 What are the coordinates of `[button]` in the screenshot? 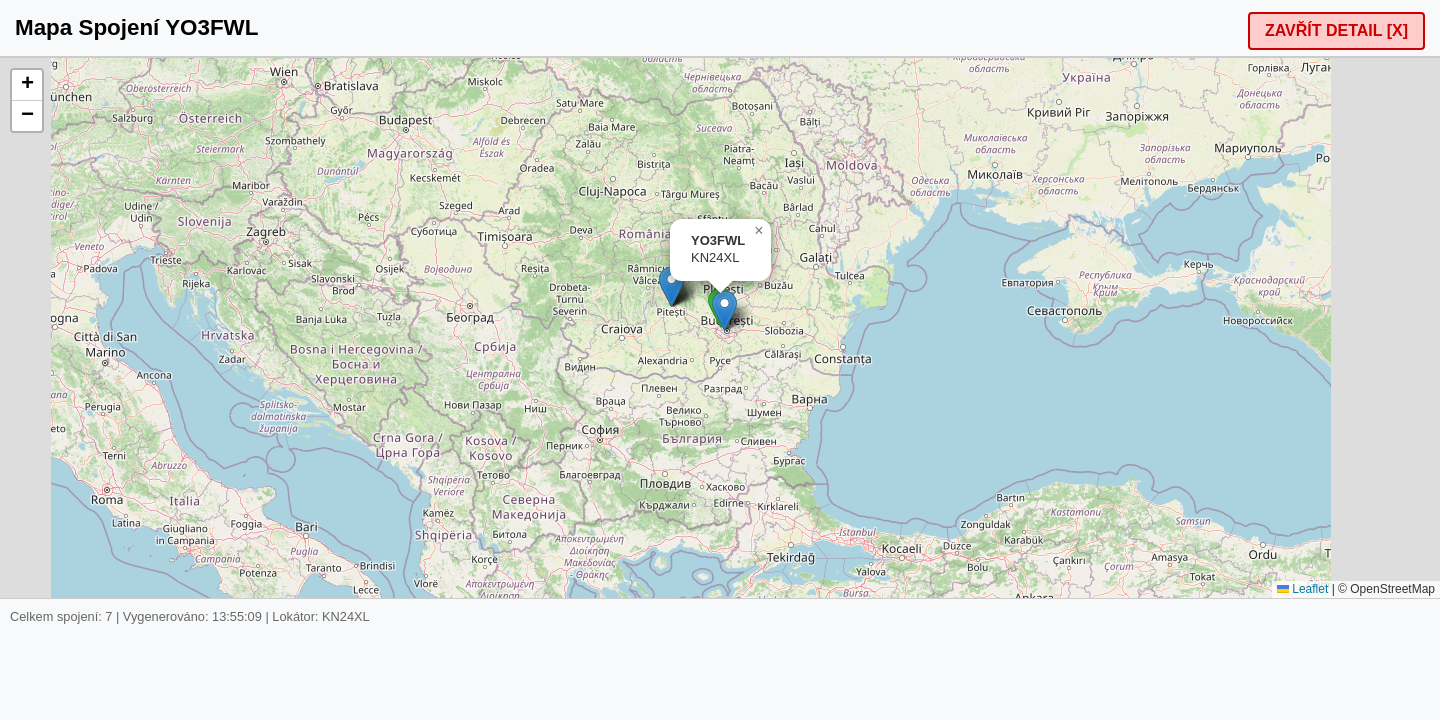 It's located at (671, 286).